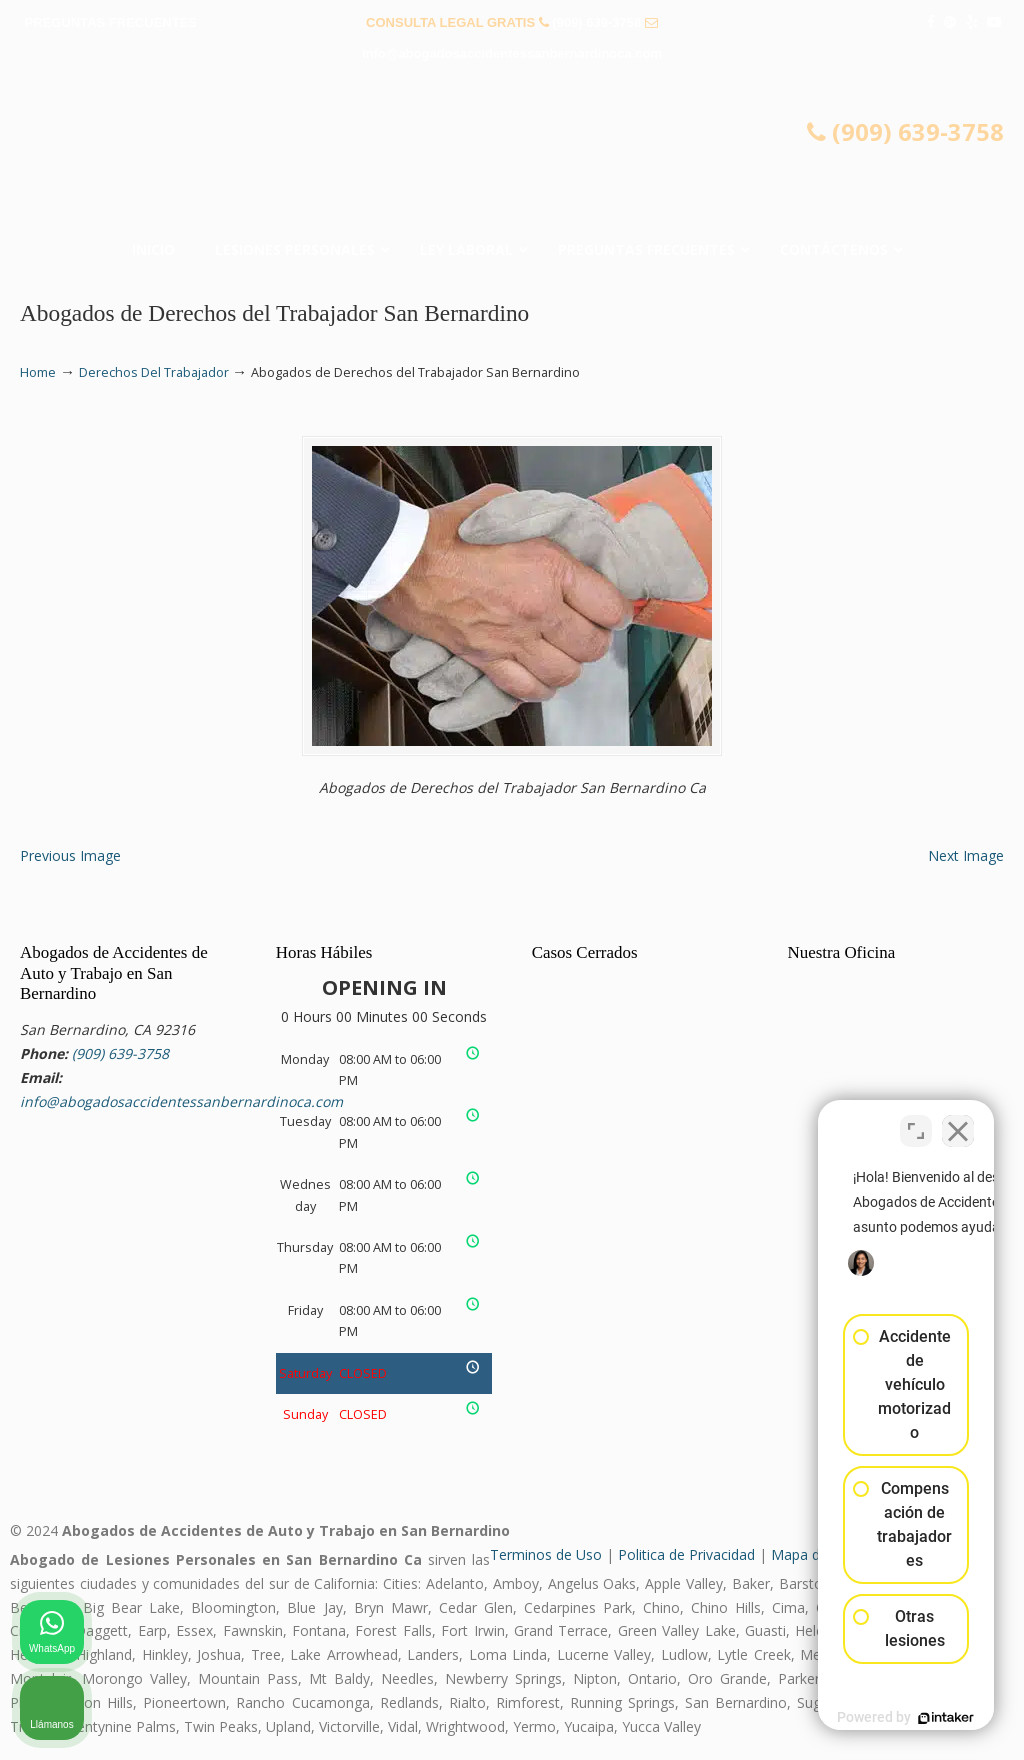  What do you see at coordinates (966, 855) in the screenshot?
I see `Next Image` at bounding box center [966, 855].